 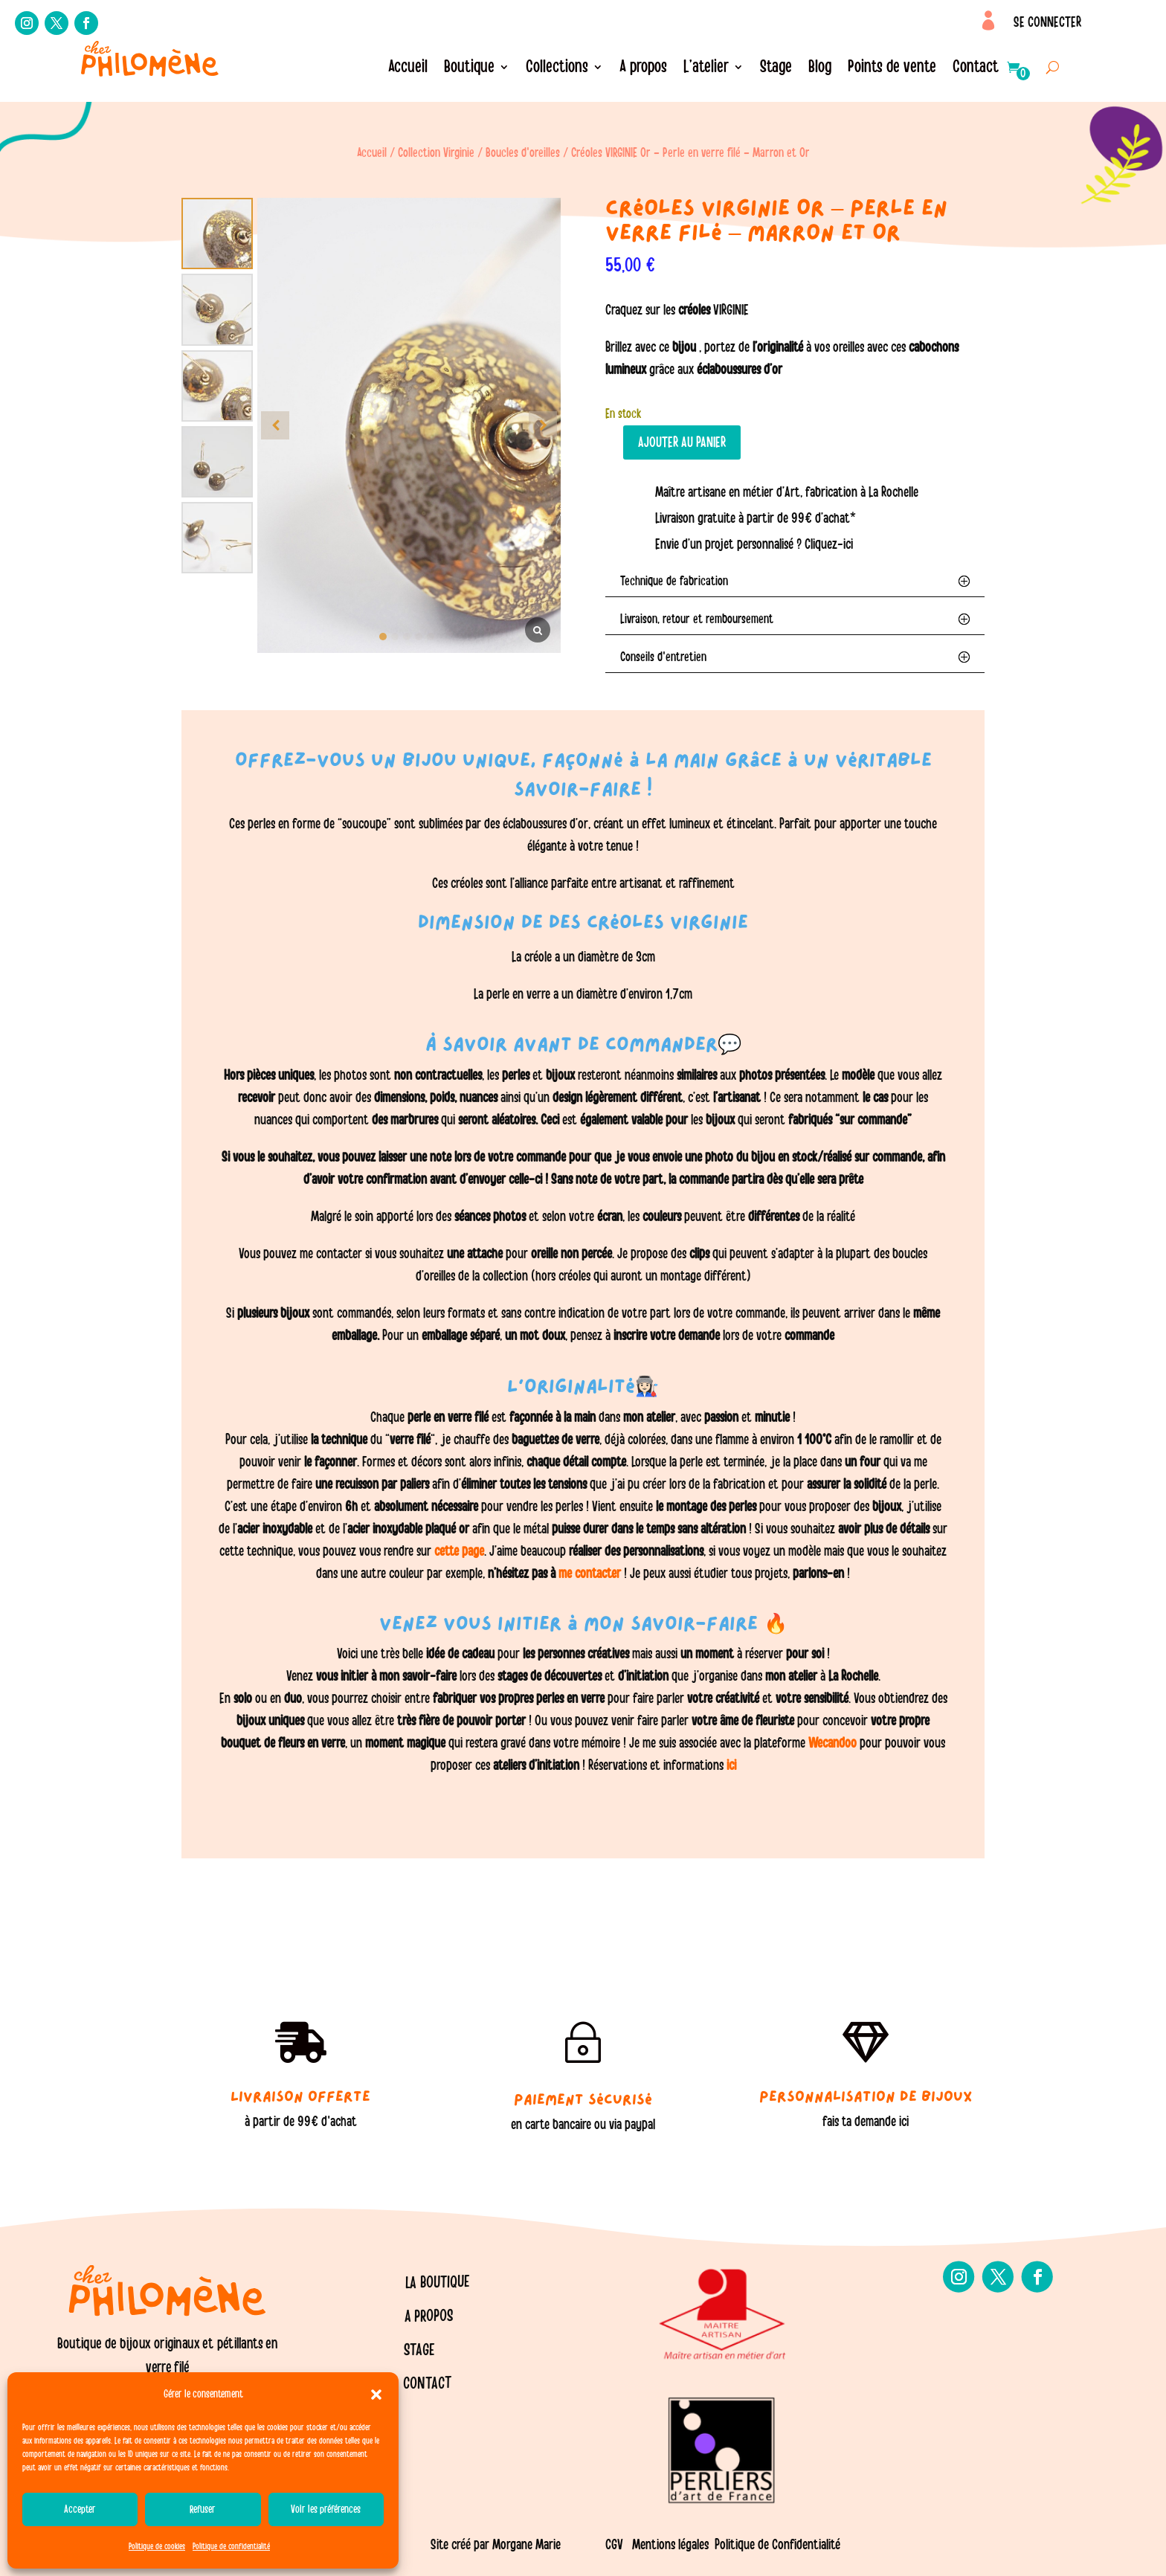 I want to click on Stage, so click(x=776, y=69).